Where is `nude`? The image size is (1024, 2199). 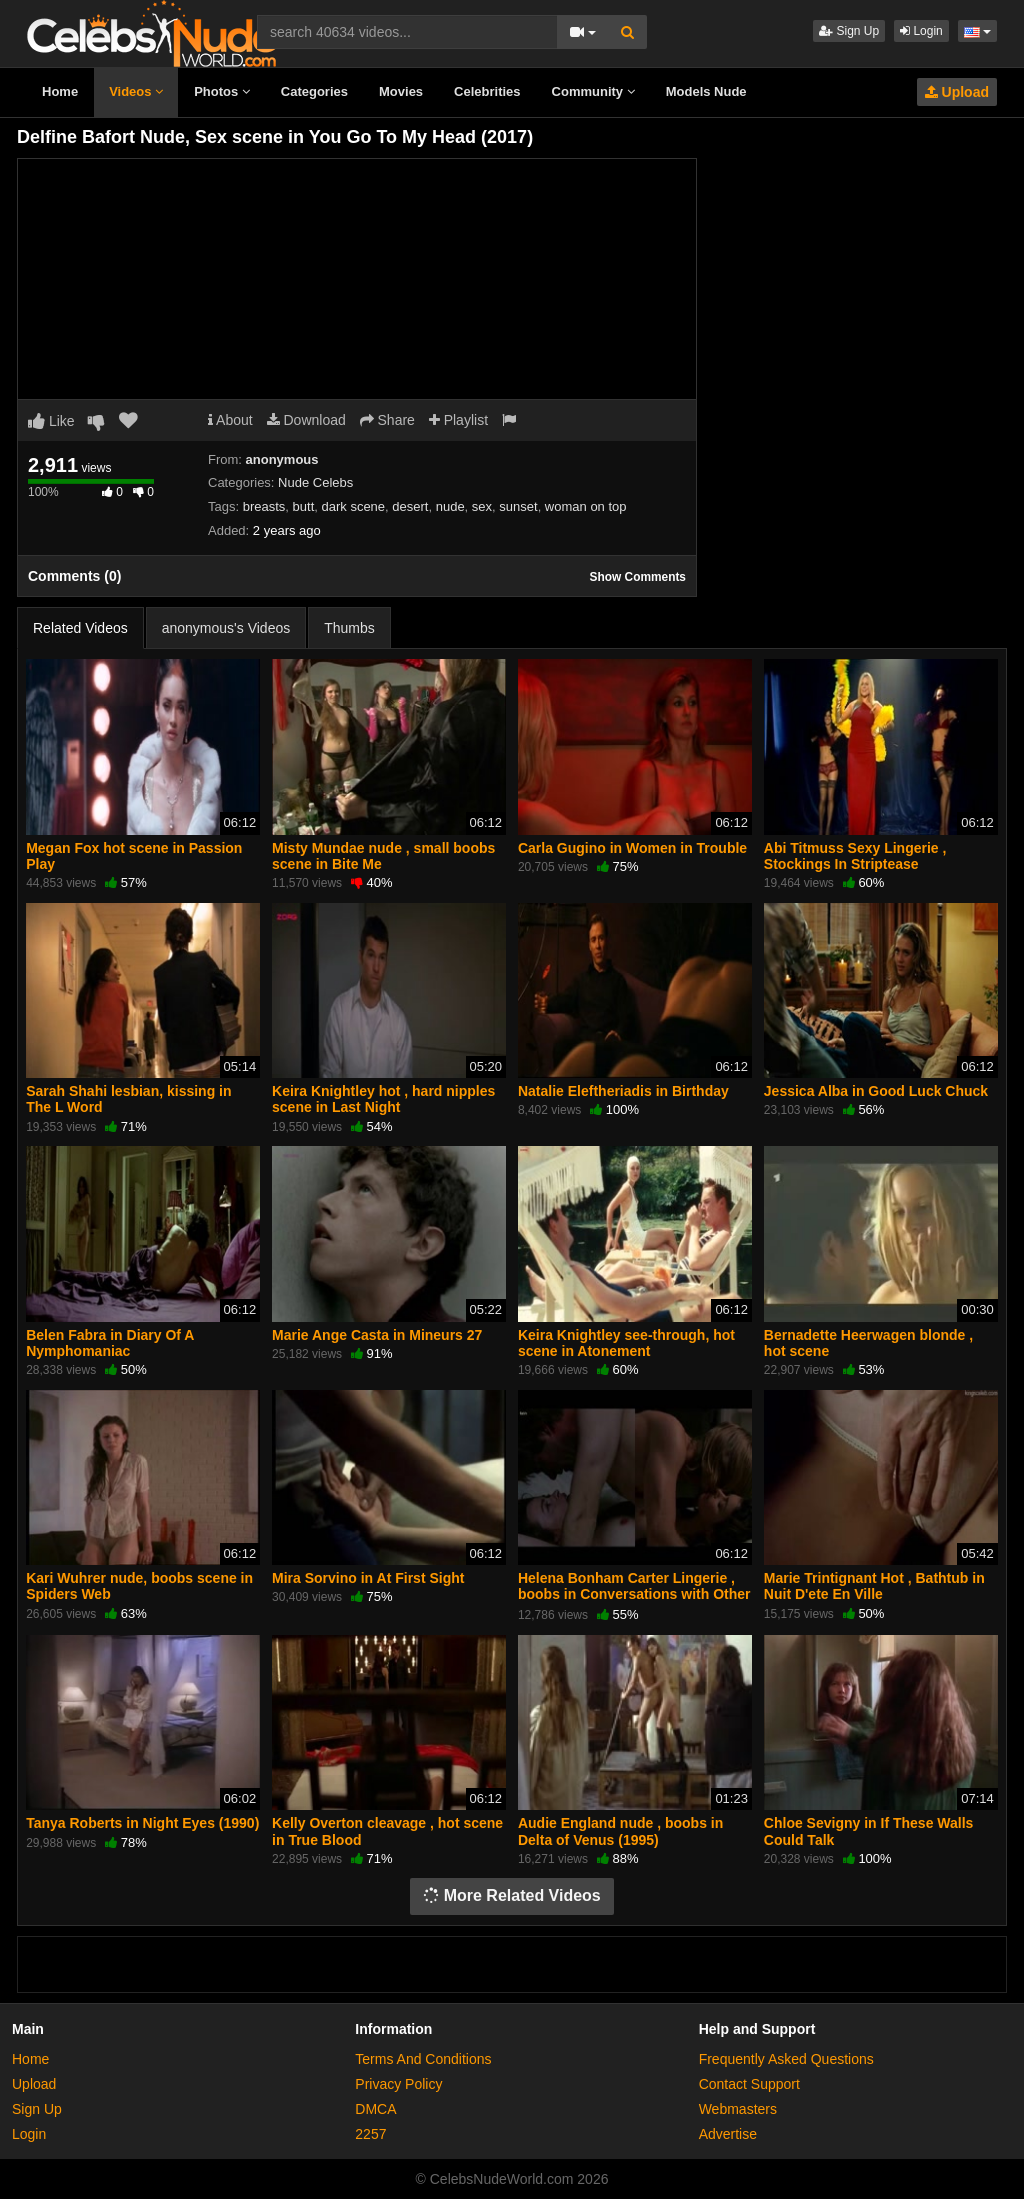 nude is located at coordinates (450, 506).